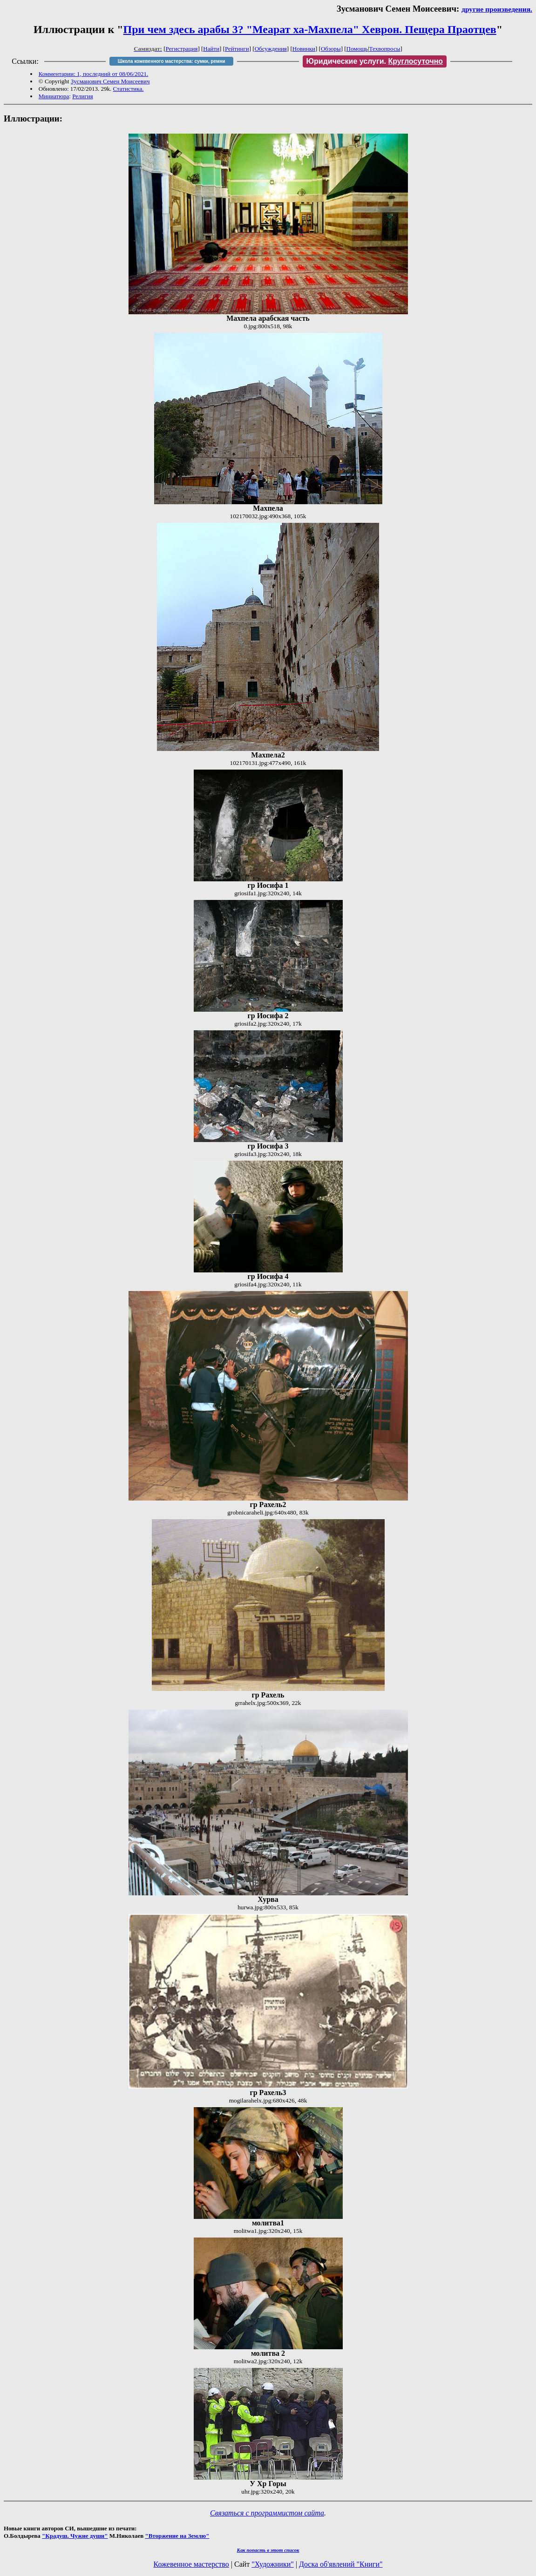 This screenshot has height=2576, width=536. Describe the element at coordinates (93, 73) in the screenshot. I see `Комментарии: 1, последний от 08/06/2021.` at that location.